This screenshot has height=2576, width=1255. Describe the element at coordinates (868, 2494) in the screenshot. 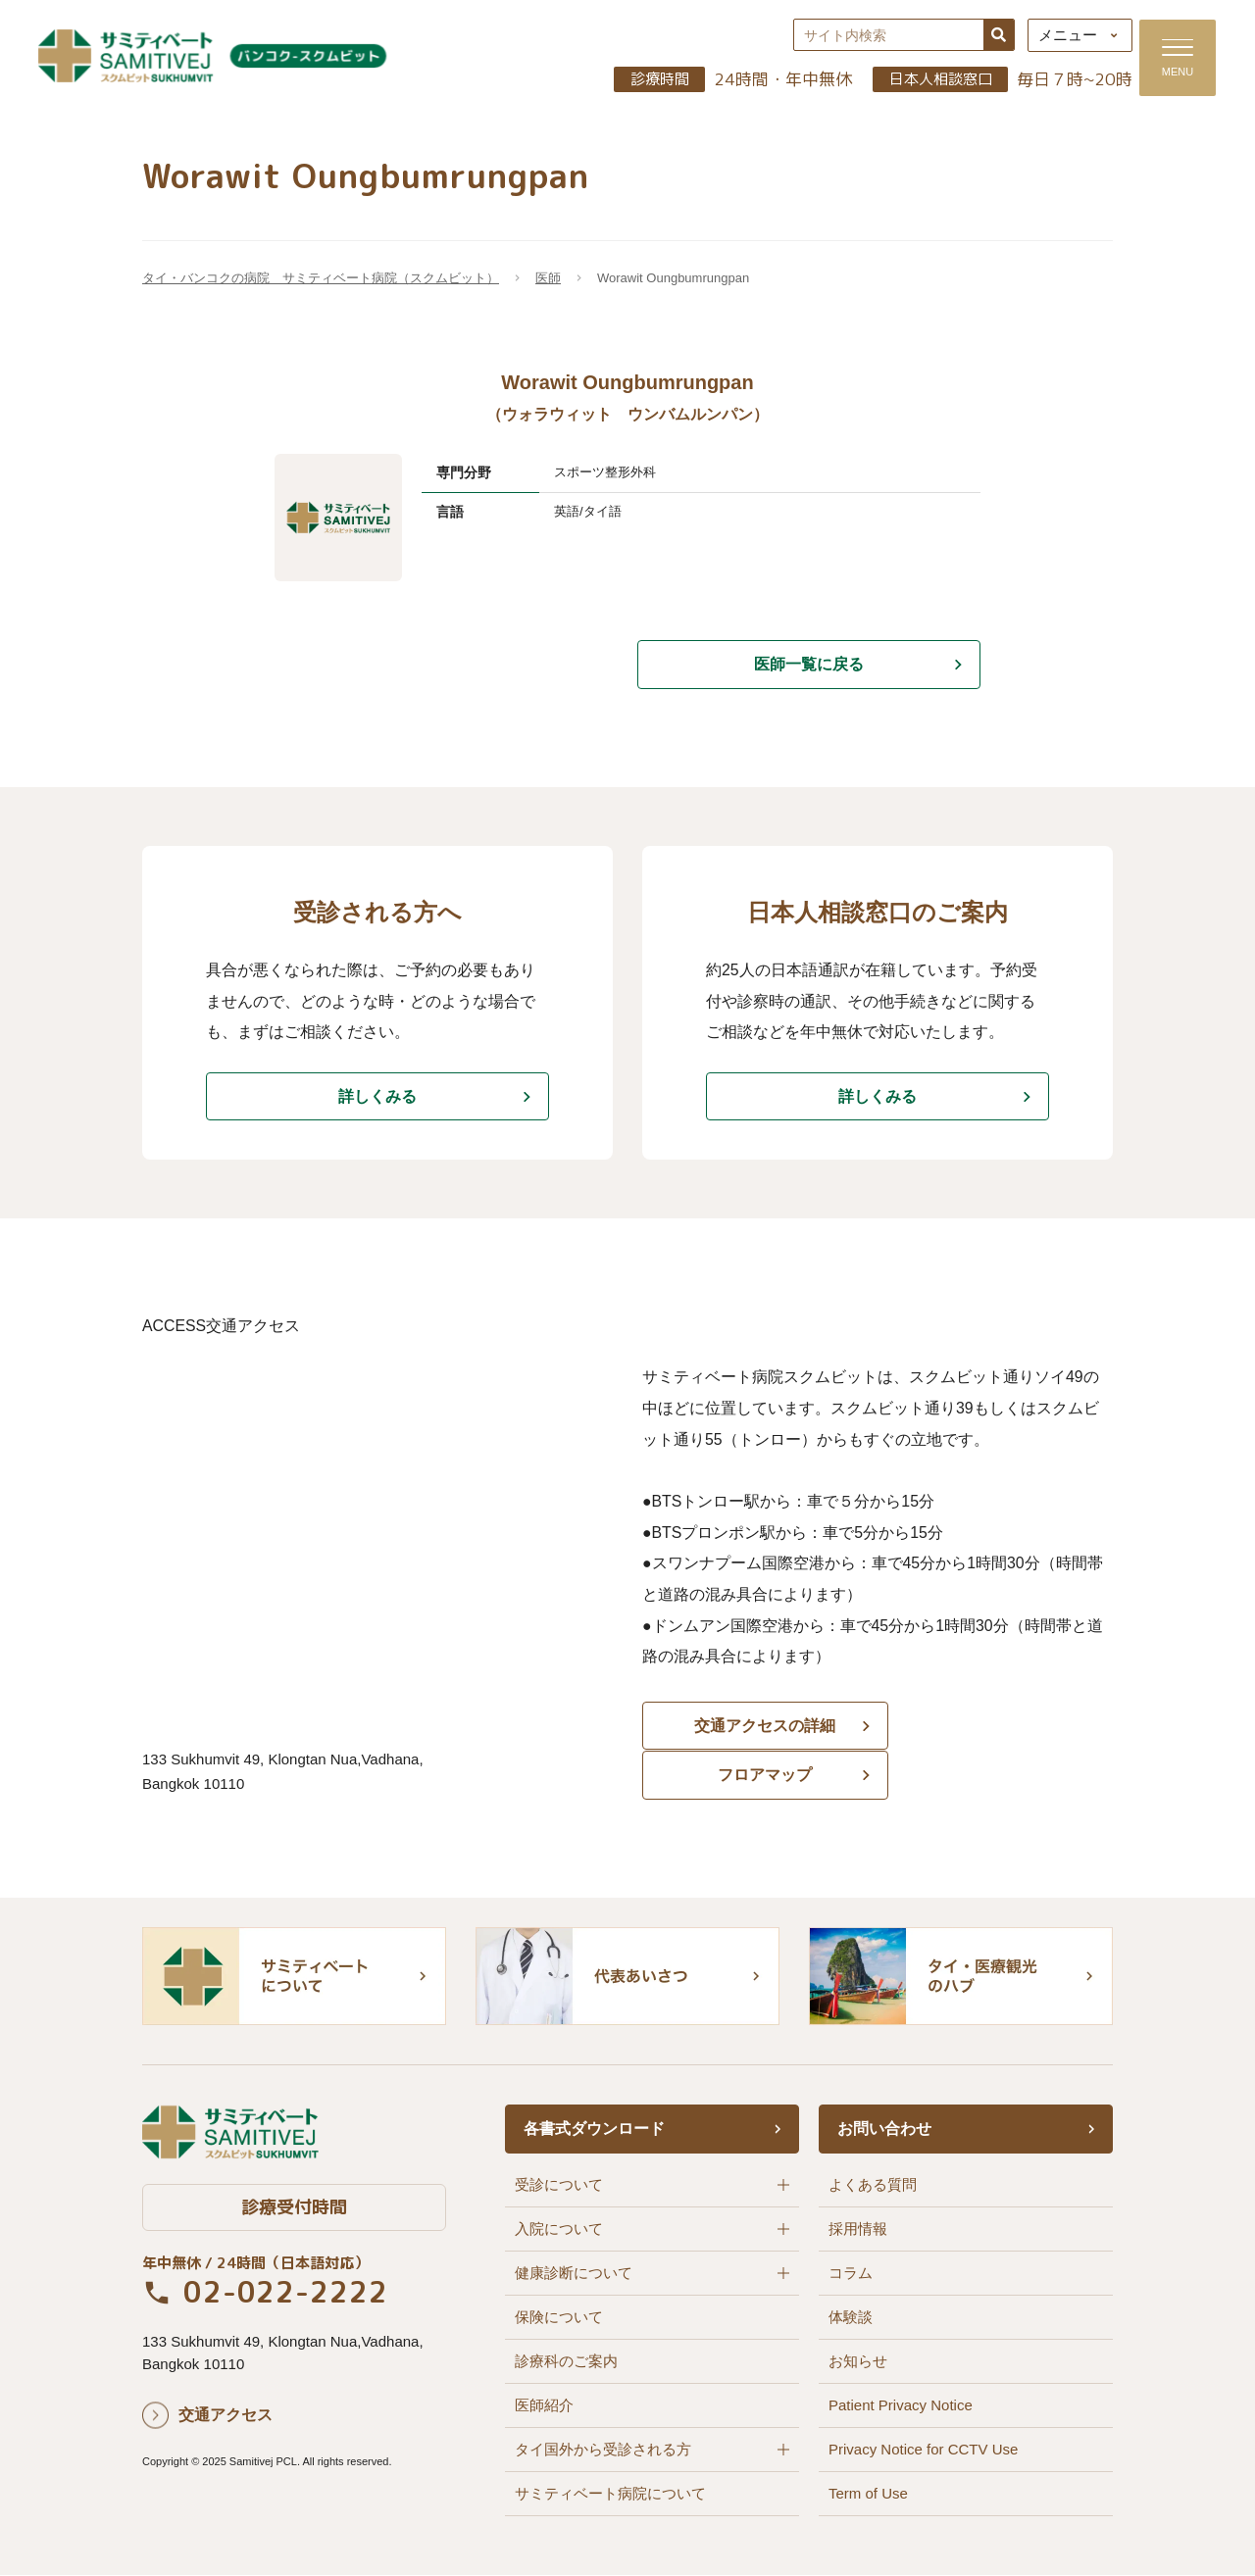

I see `Term of Use` at that location.